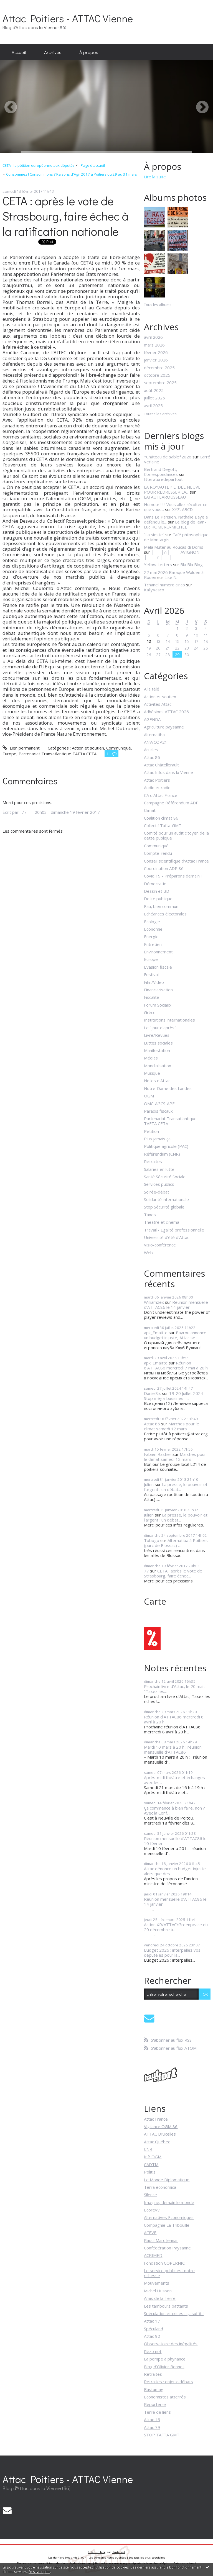 The height and width of the screenshot is (2576, 213). I want to click on Tous les albums, so click(157, 304).